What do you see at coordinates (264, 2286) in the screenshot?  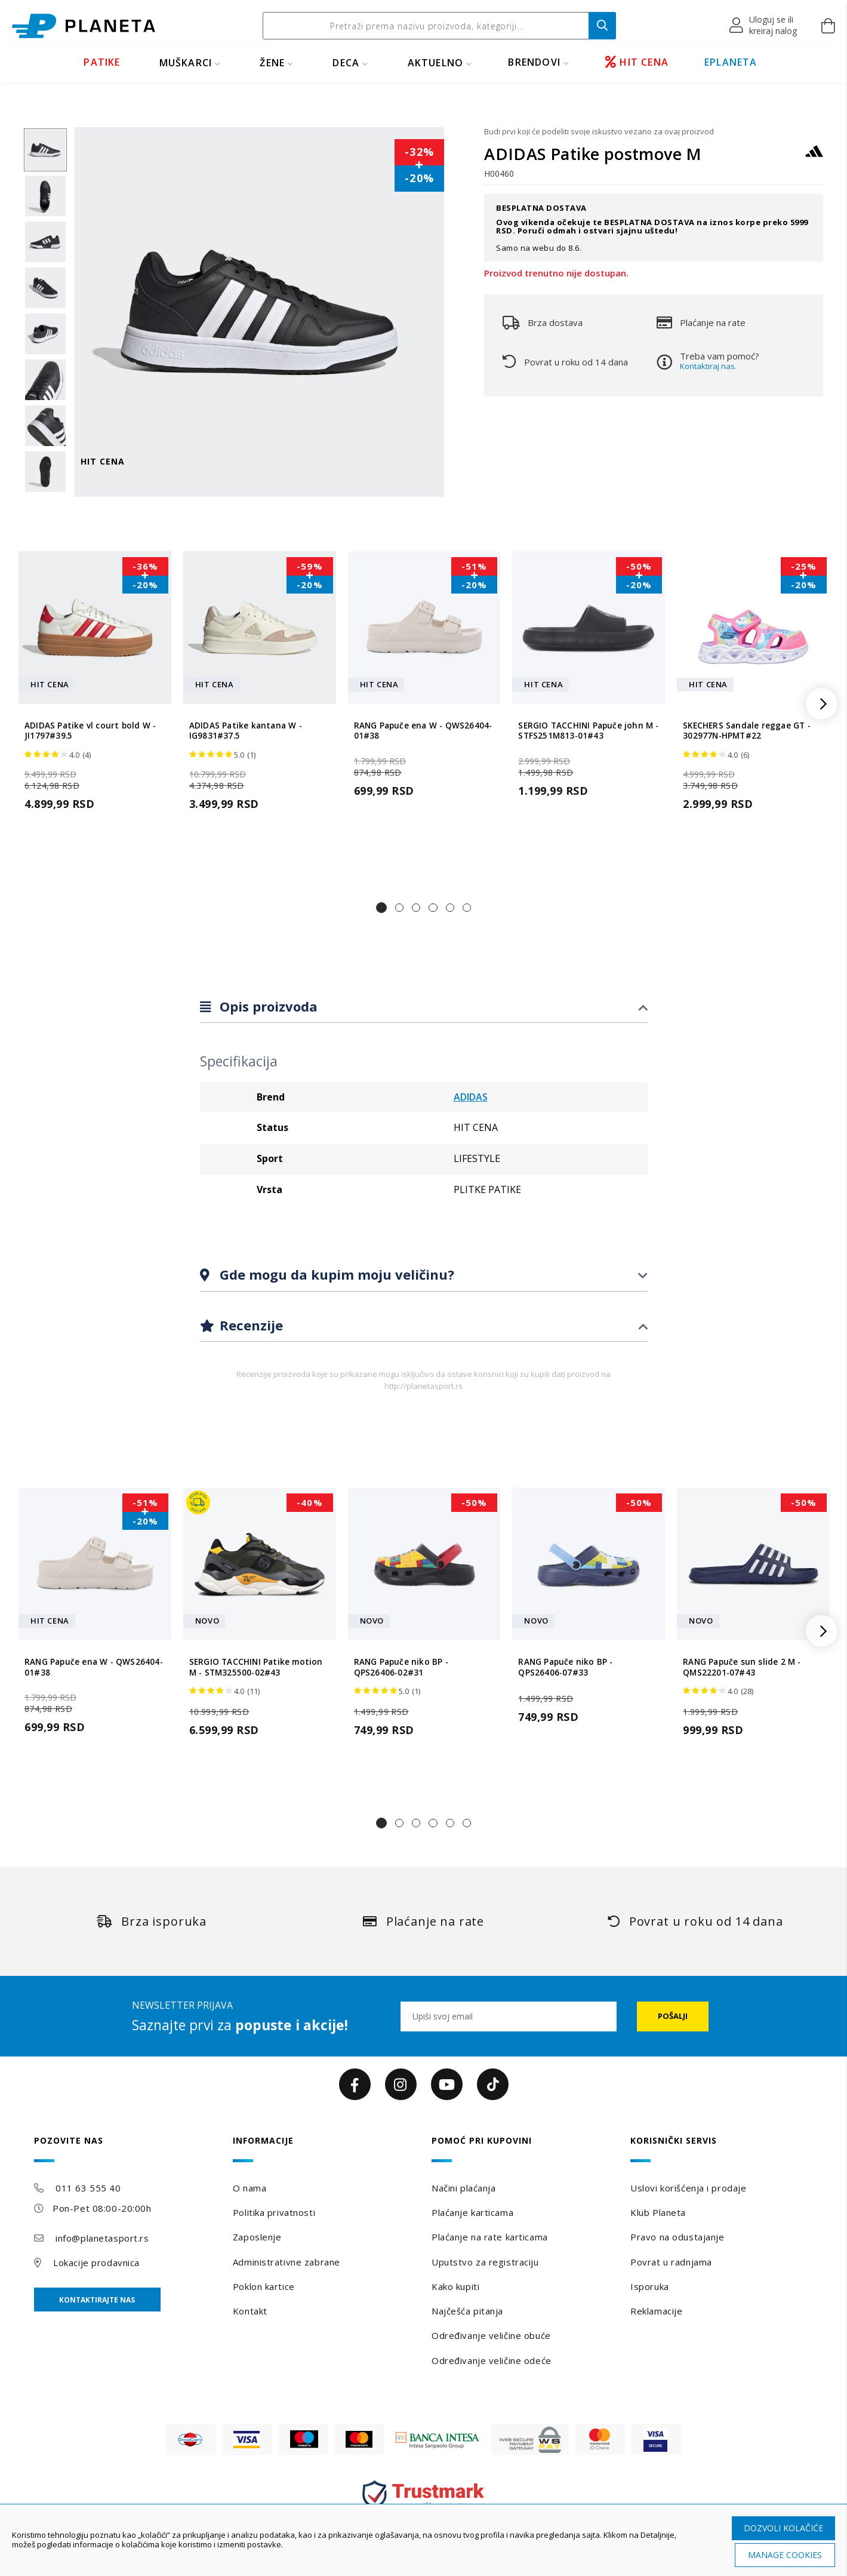 I see `Poklon kartice` at bounding box center [264, 2286].